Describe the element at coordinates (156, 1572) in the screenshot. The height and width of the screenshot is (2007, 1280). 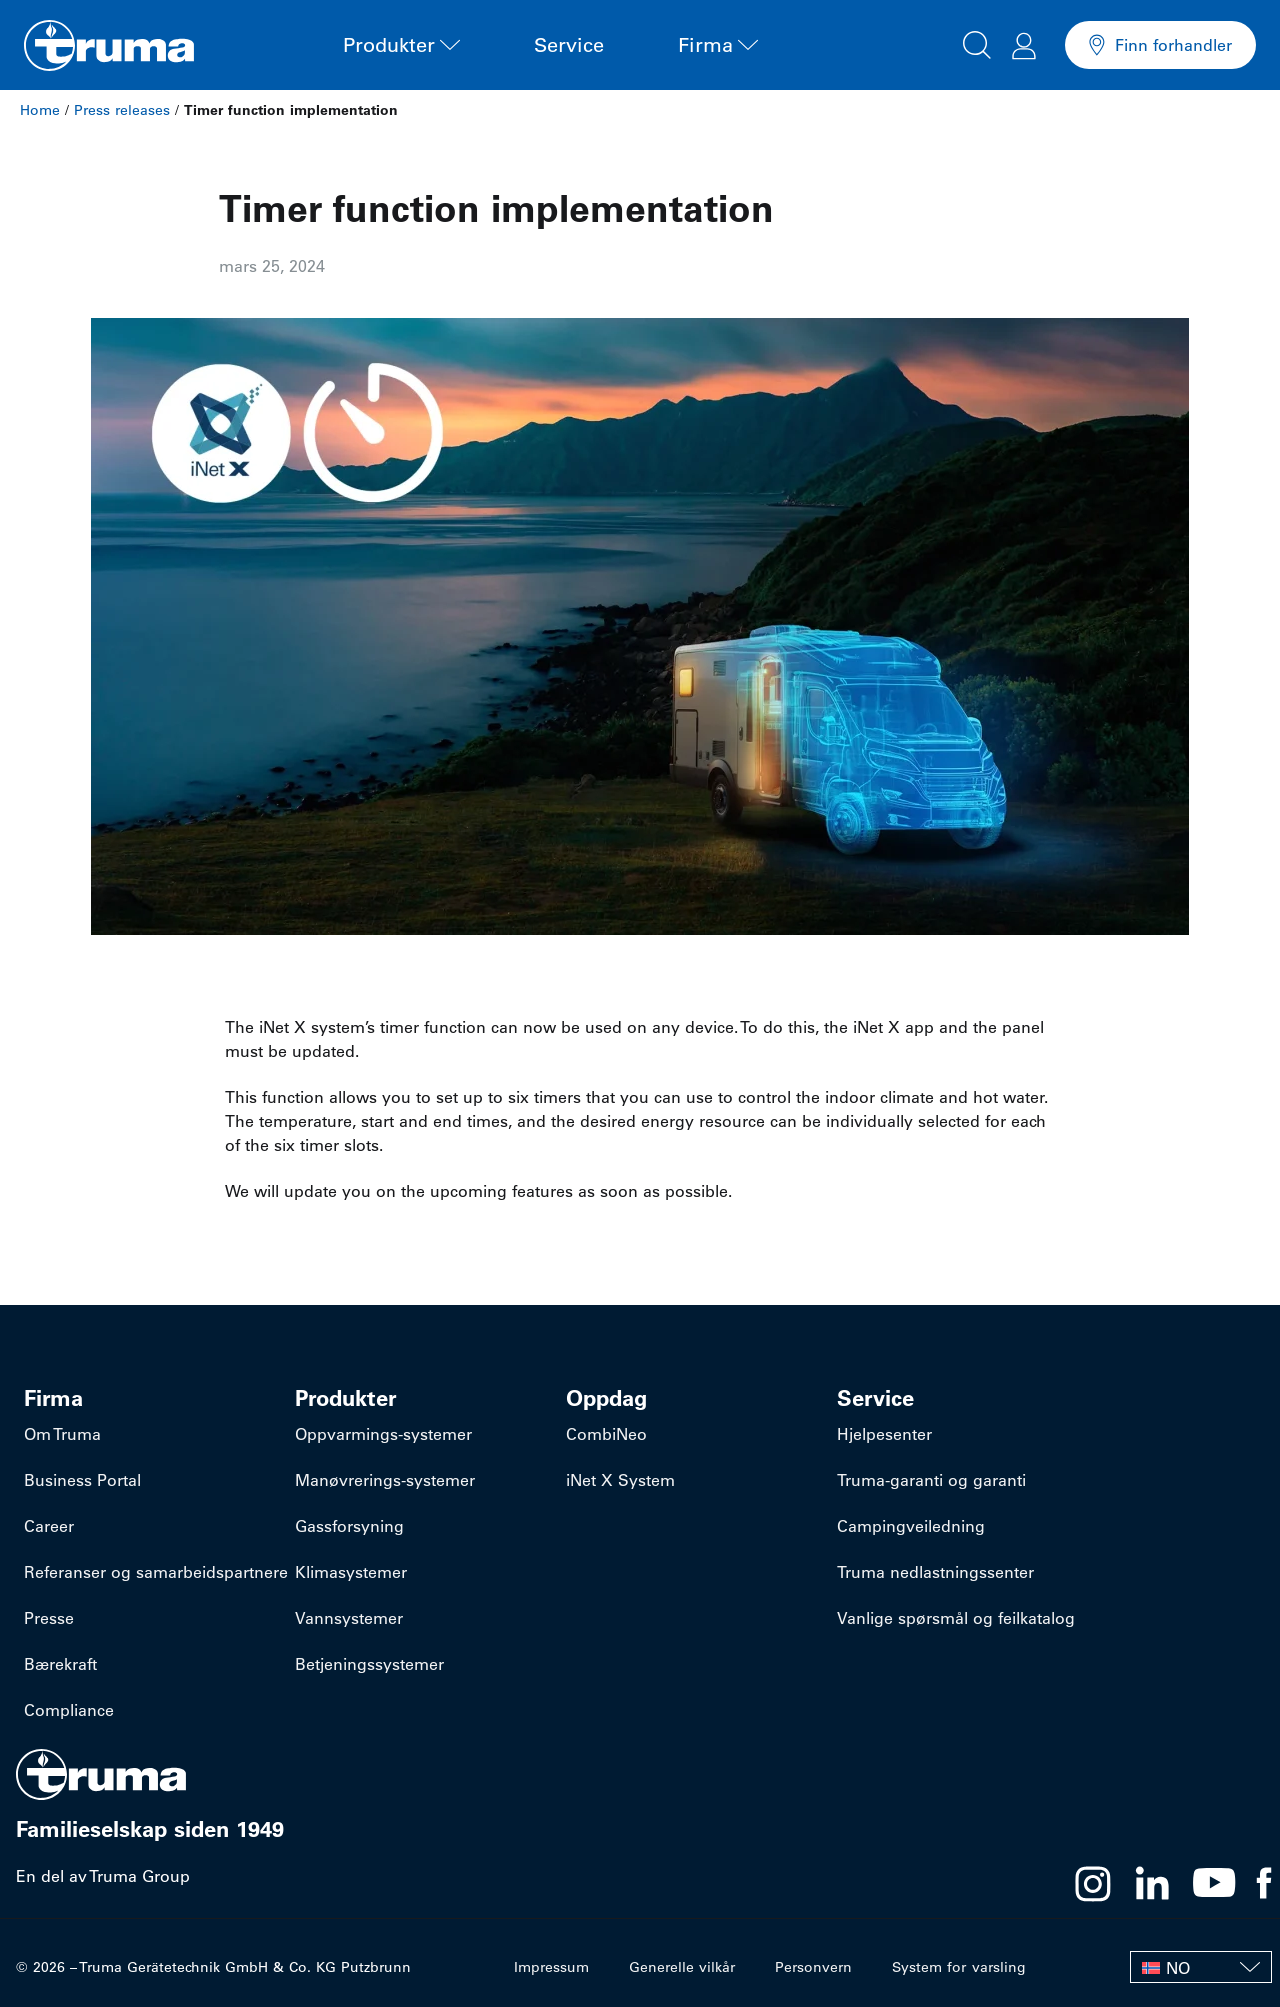
I see `Referanser og samarbeidspartnere` at that location.